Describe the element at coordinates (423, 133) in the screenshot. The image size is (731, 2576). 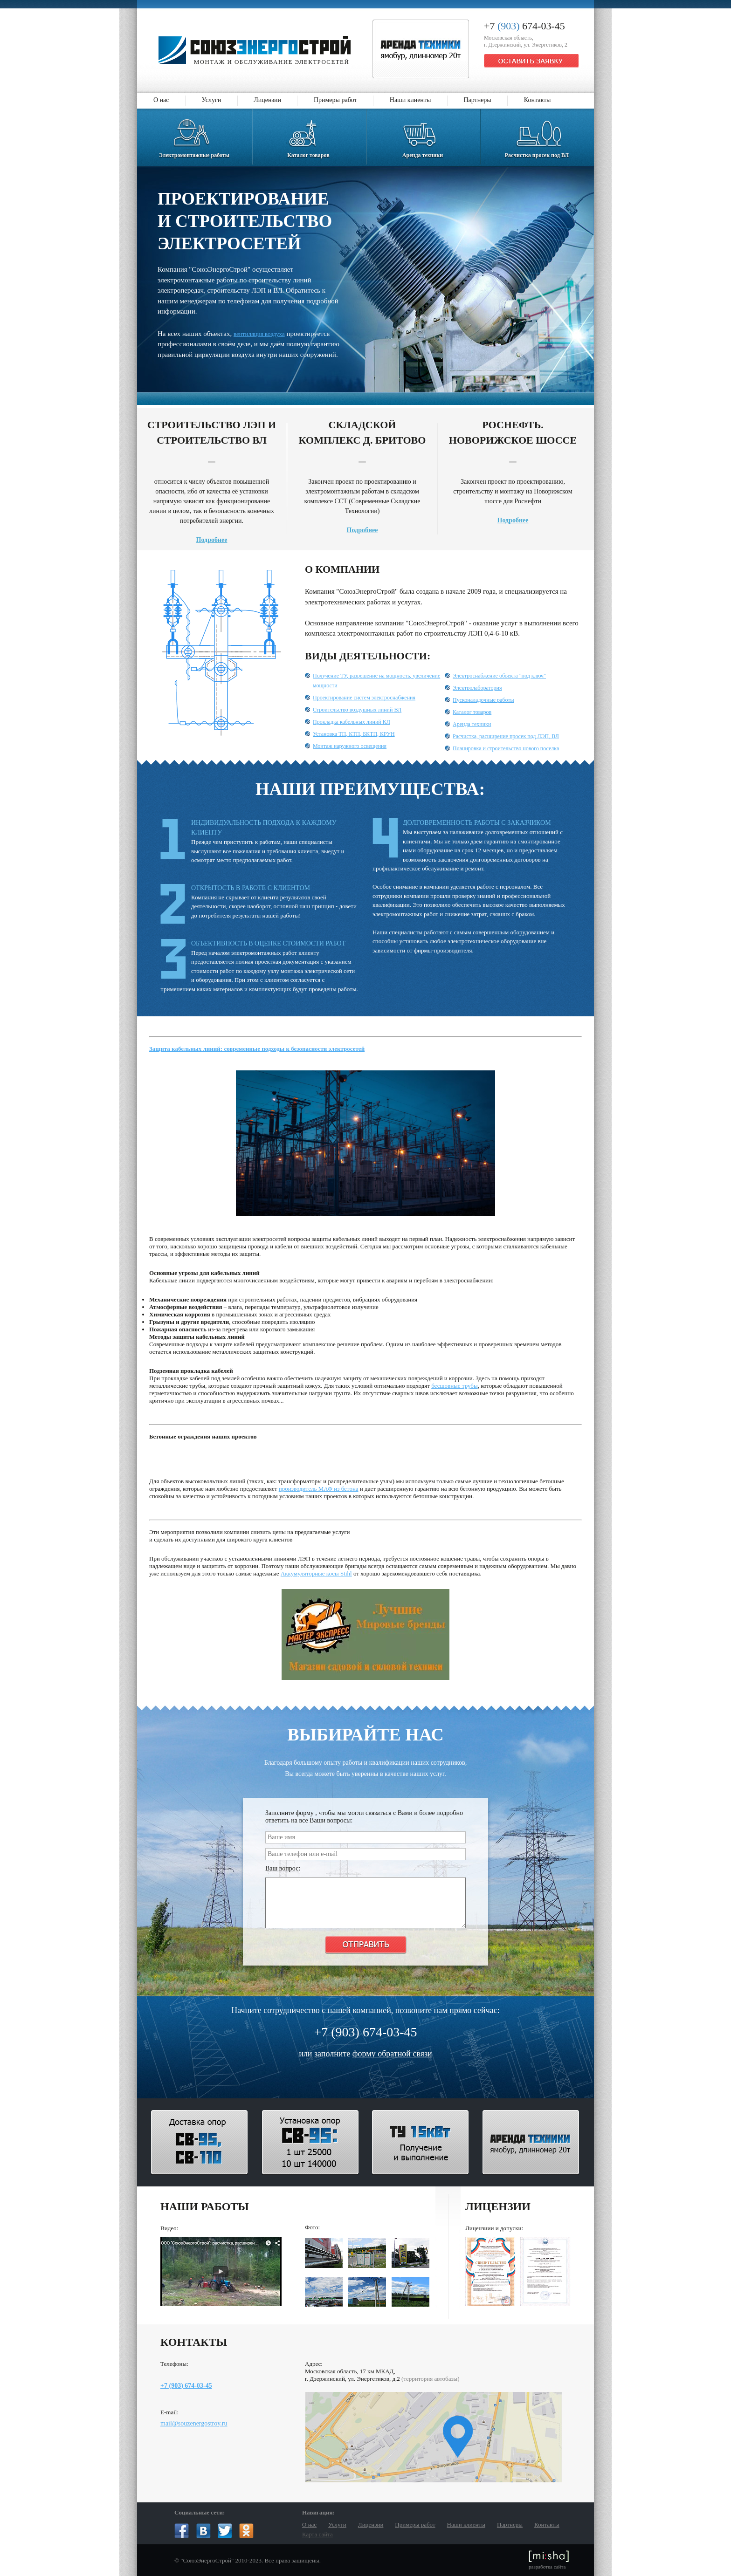
I see `Аренда техники` at that location.